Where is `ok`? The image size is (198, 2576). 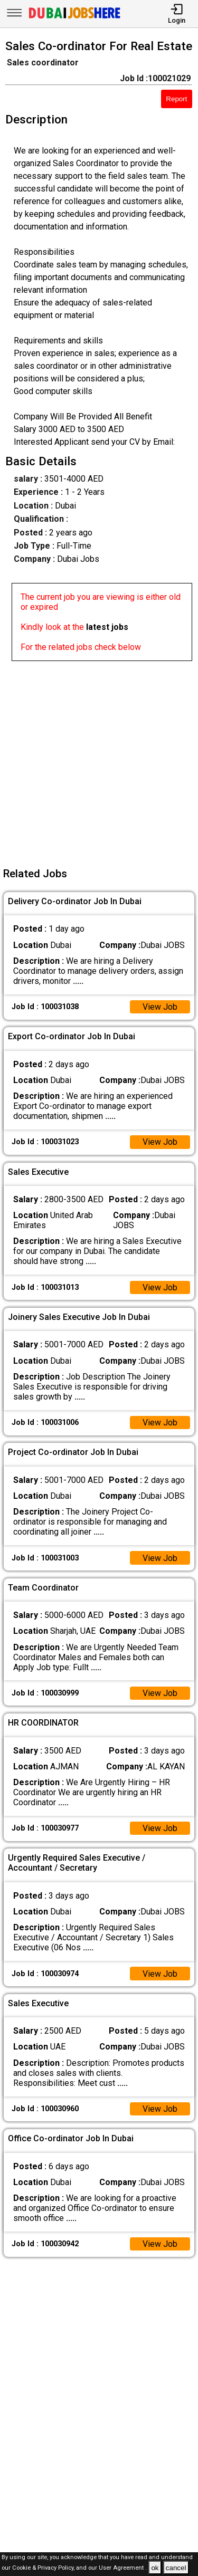 ok is located at coordinates (154, 2568).